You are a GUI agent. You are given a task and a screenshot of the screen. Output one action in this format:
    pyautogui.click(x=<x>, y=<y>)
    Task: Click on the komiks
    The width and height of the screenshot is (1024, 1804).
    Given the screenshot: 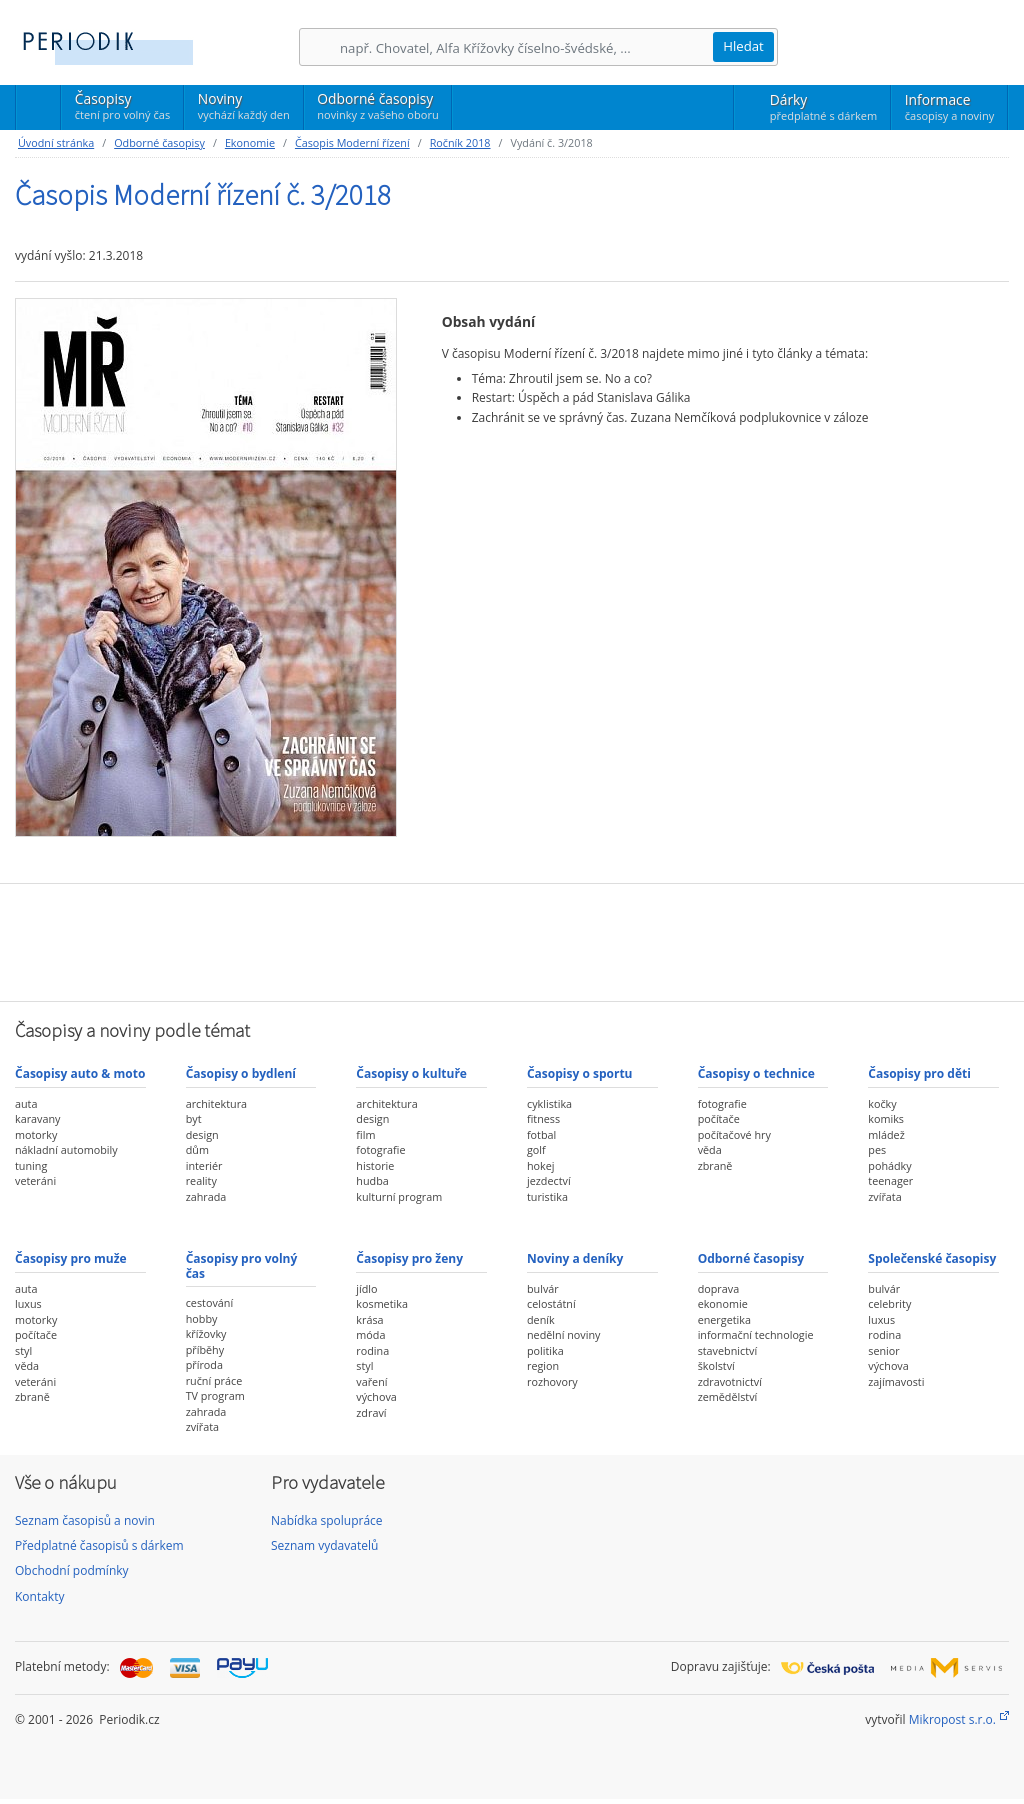 What is the action you would take?
    pyautogui.click(x=886, y=1118)
    